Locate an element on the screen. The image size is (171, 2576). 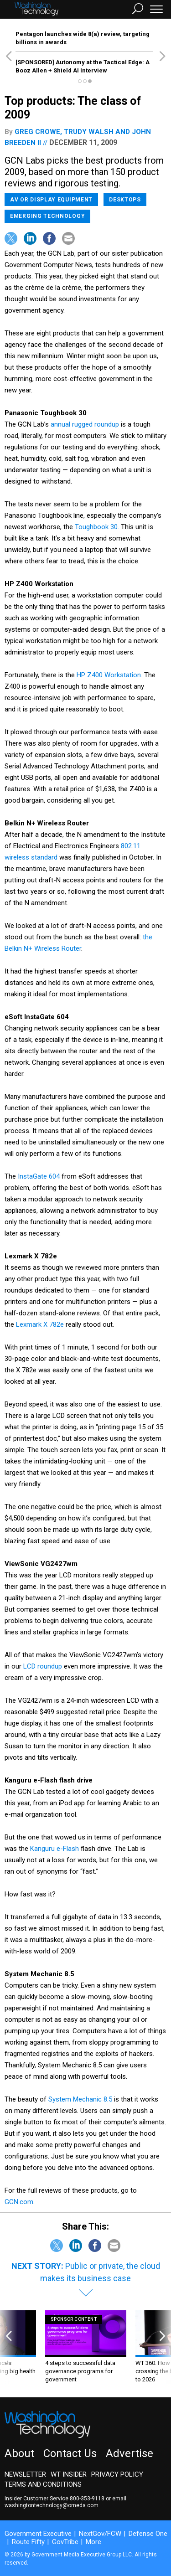
Kanguru e-Flash is located at coordinates (54, 1848).